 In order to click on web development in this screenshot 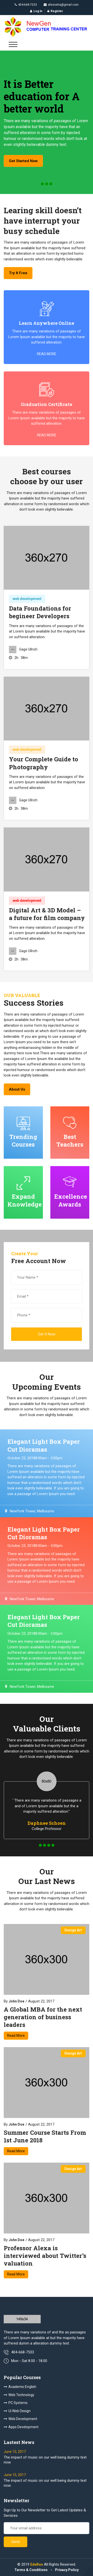, I will do `click(27, 599)`.